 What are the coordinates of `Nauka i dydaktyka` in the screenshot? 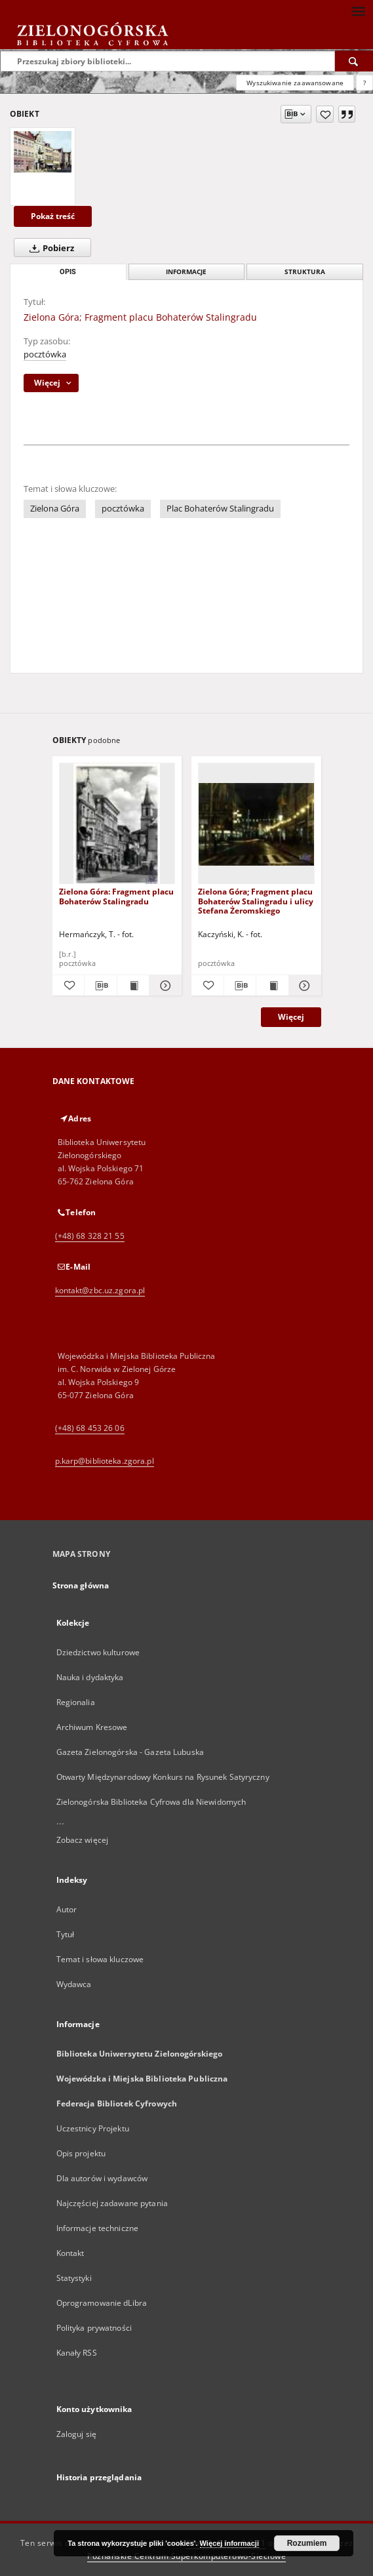 It's located at (90, 1677).